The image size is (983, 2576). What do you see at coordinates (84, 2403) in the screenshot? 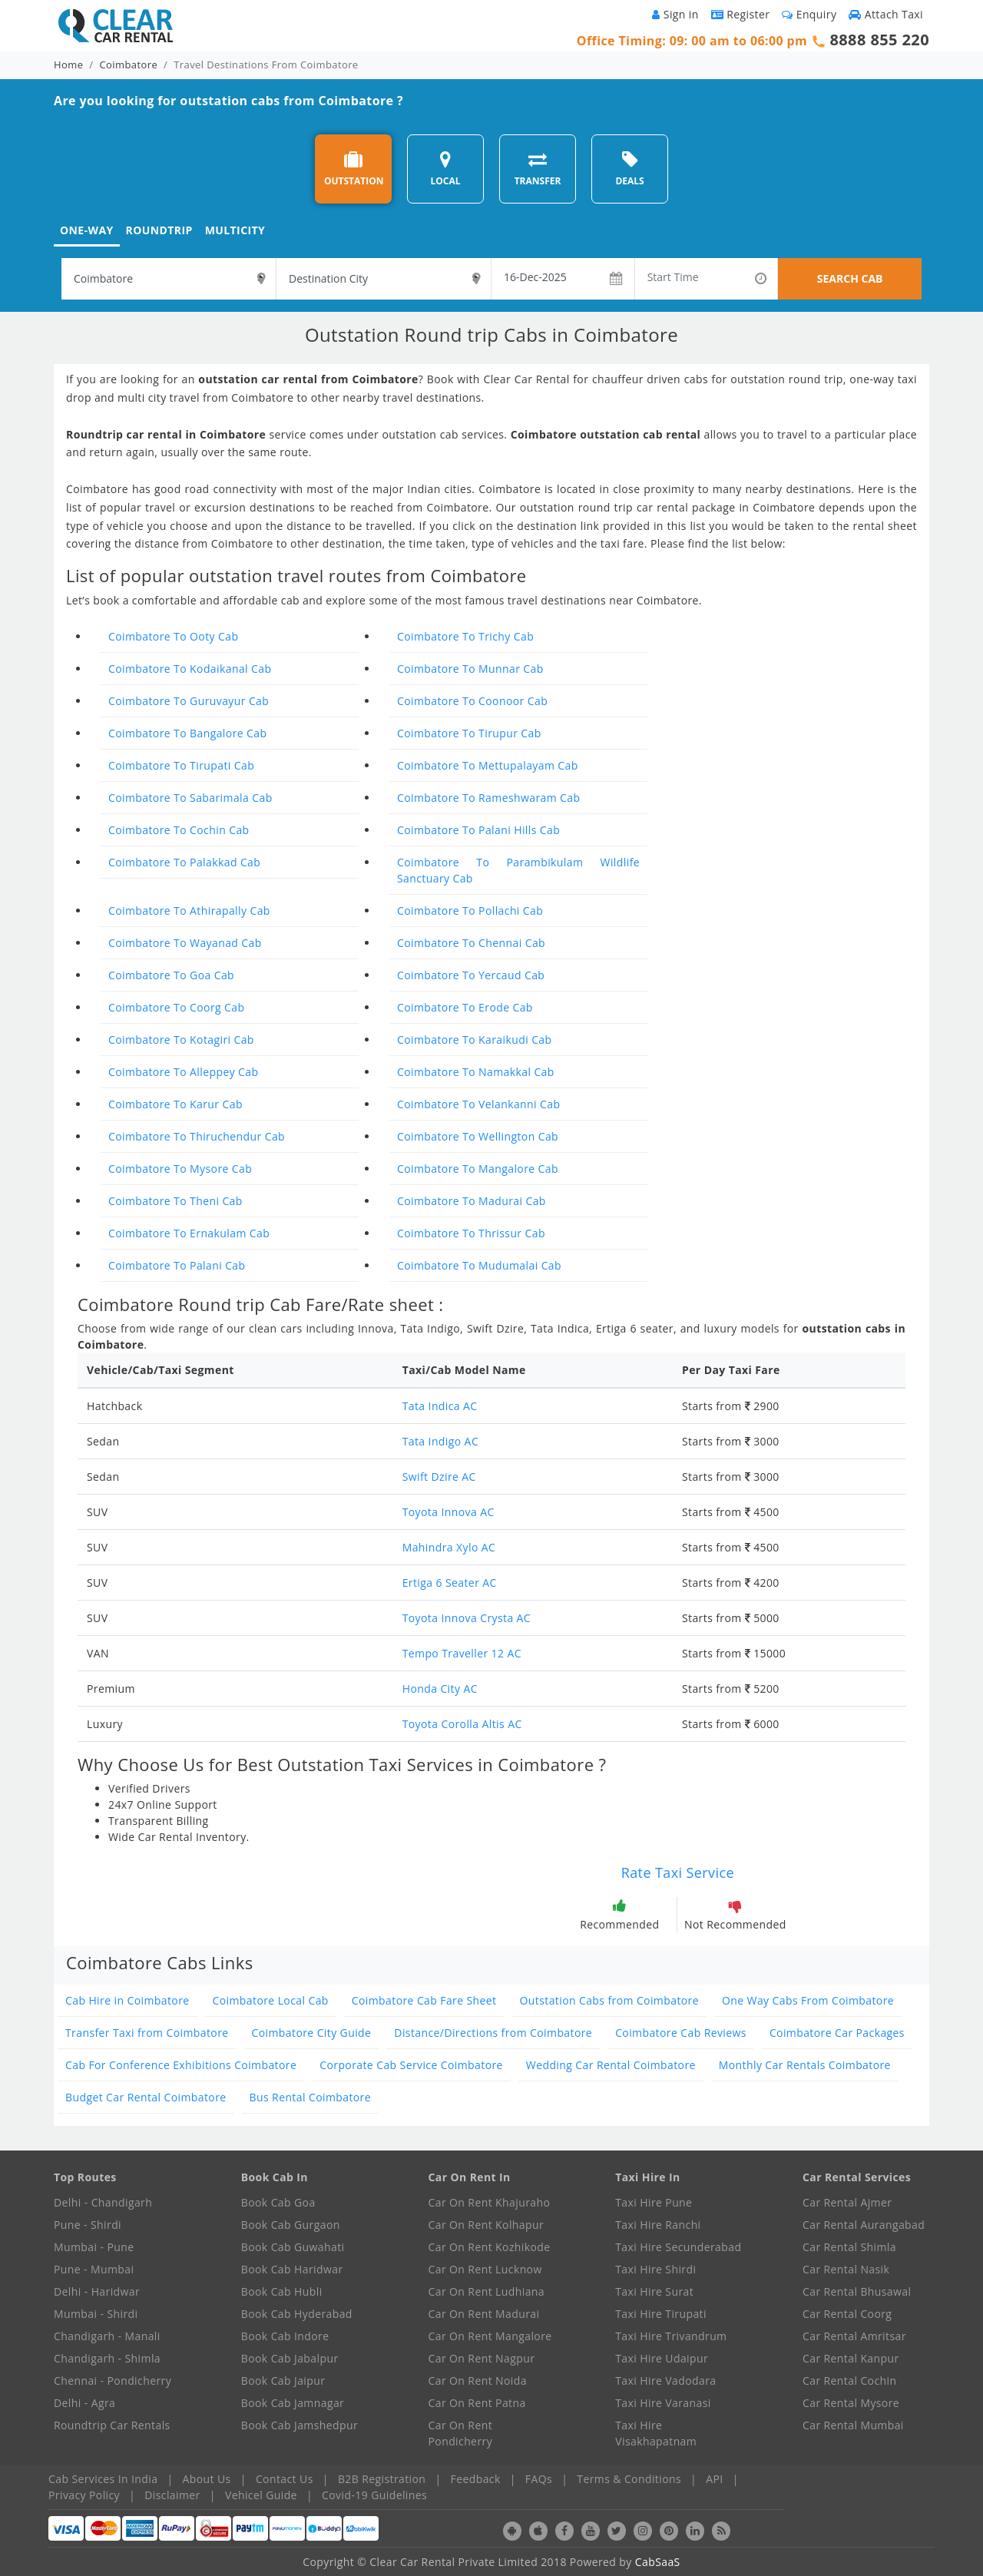
I see `Delhi - Agra` at bounding box center [84, 2403].